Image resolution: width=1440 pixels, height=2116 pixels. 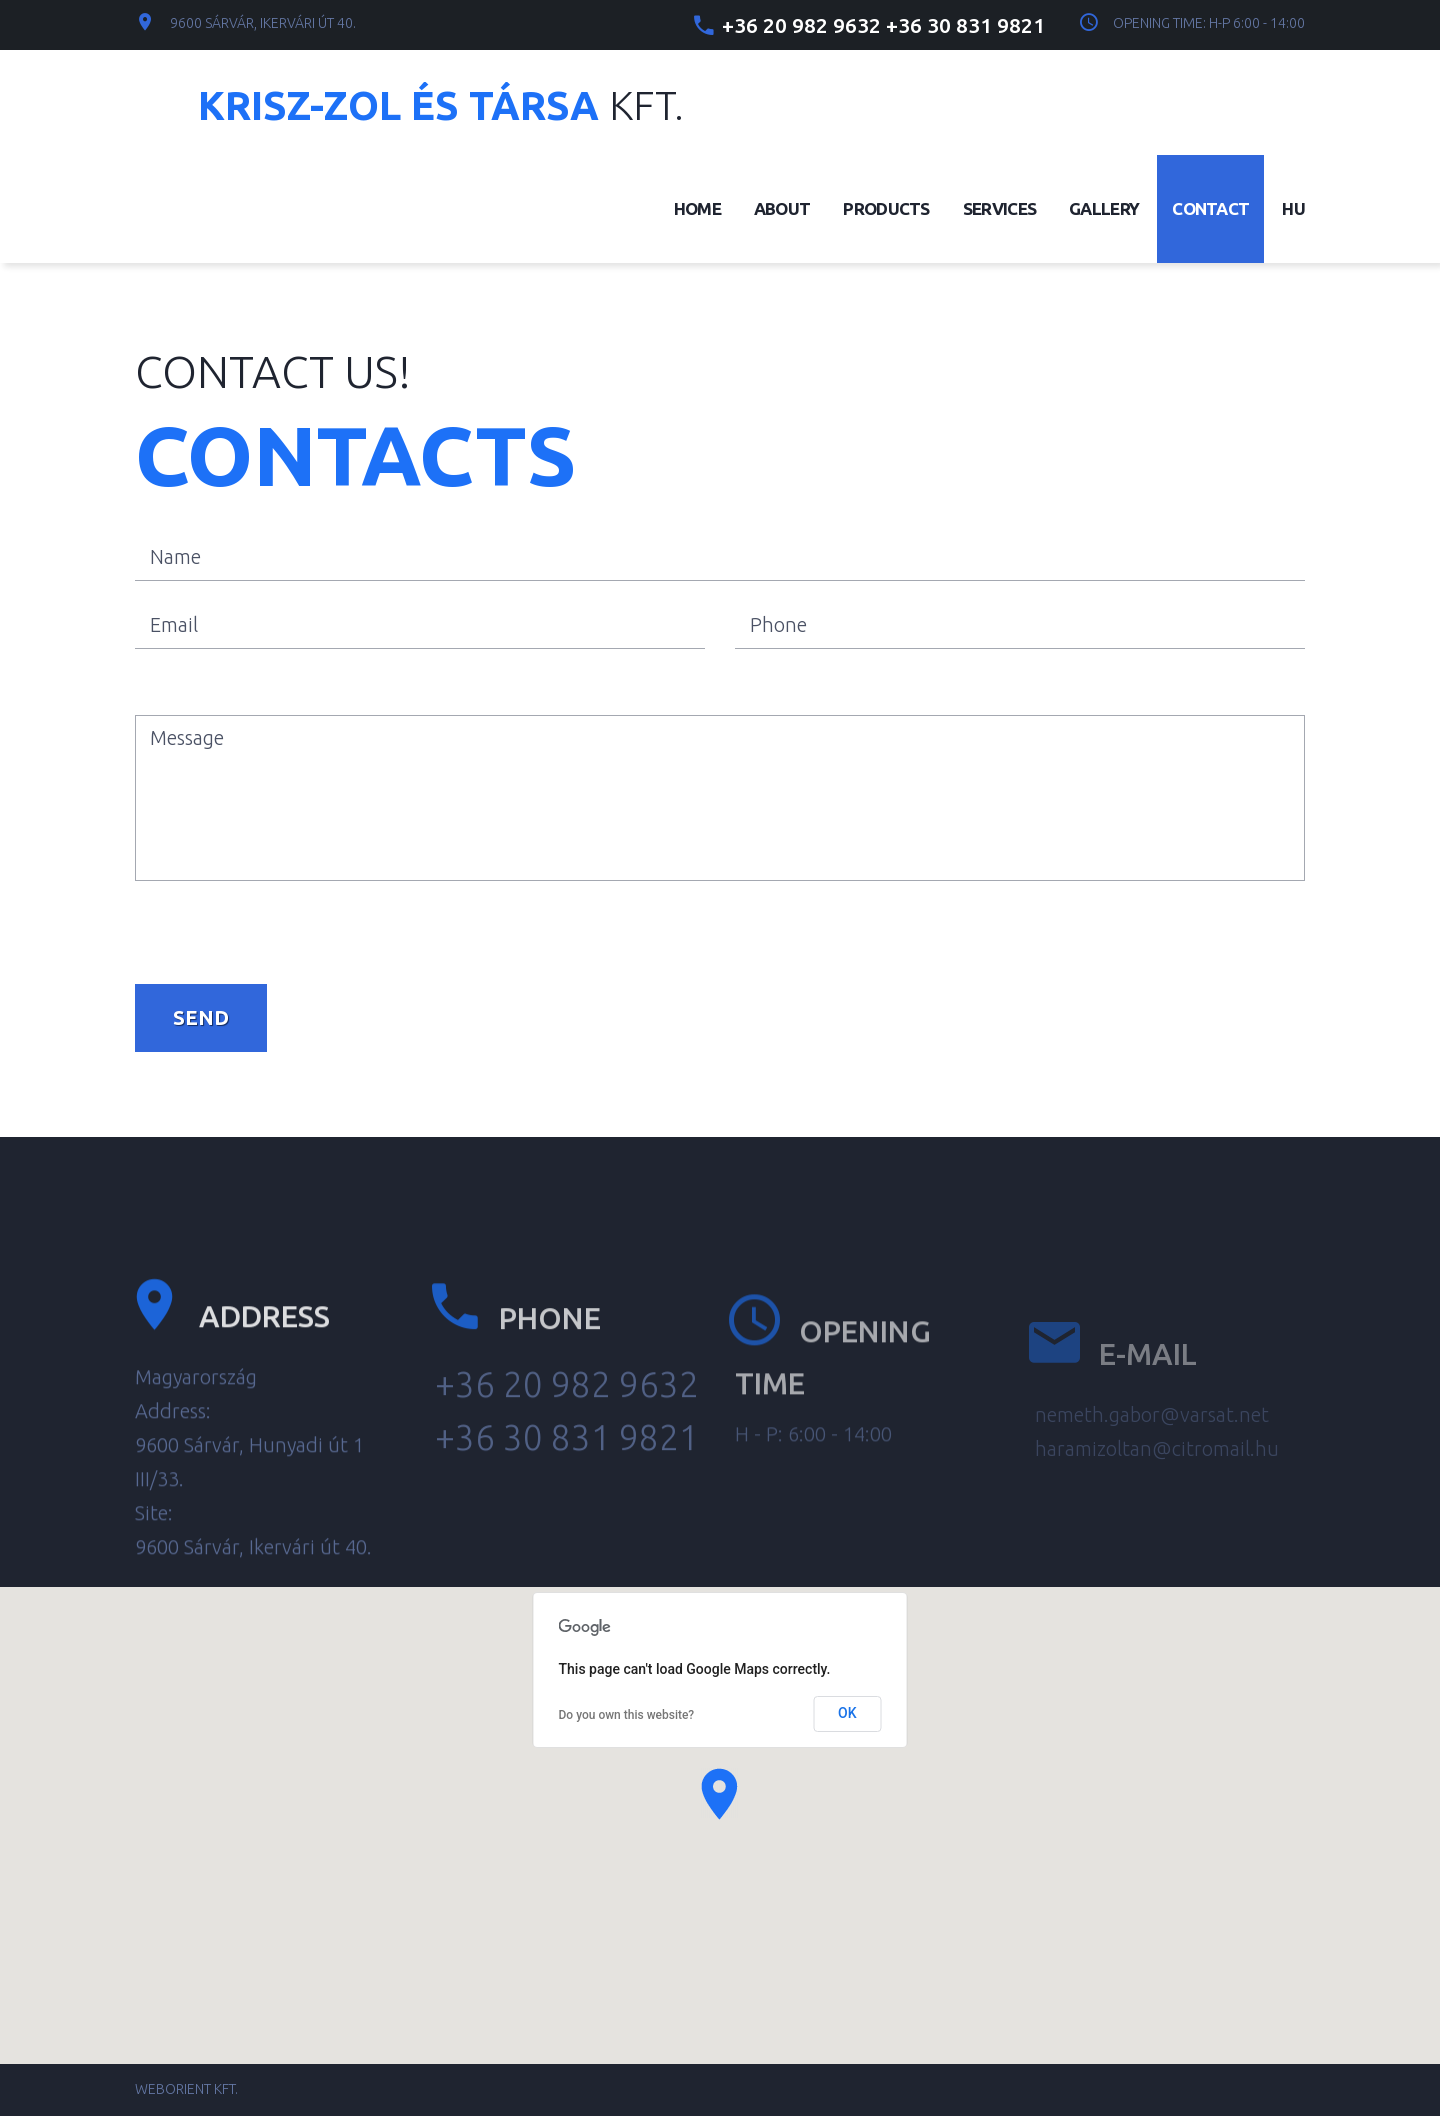 I want to click on Products, so click(x=886, y=208).